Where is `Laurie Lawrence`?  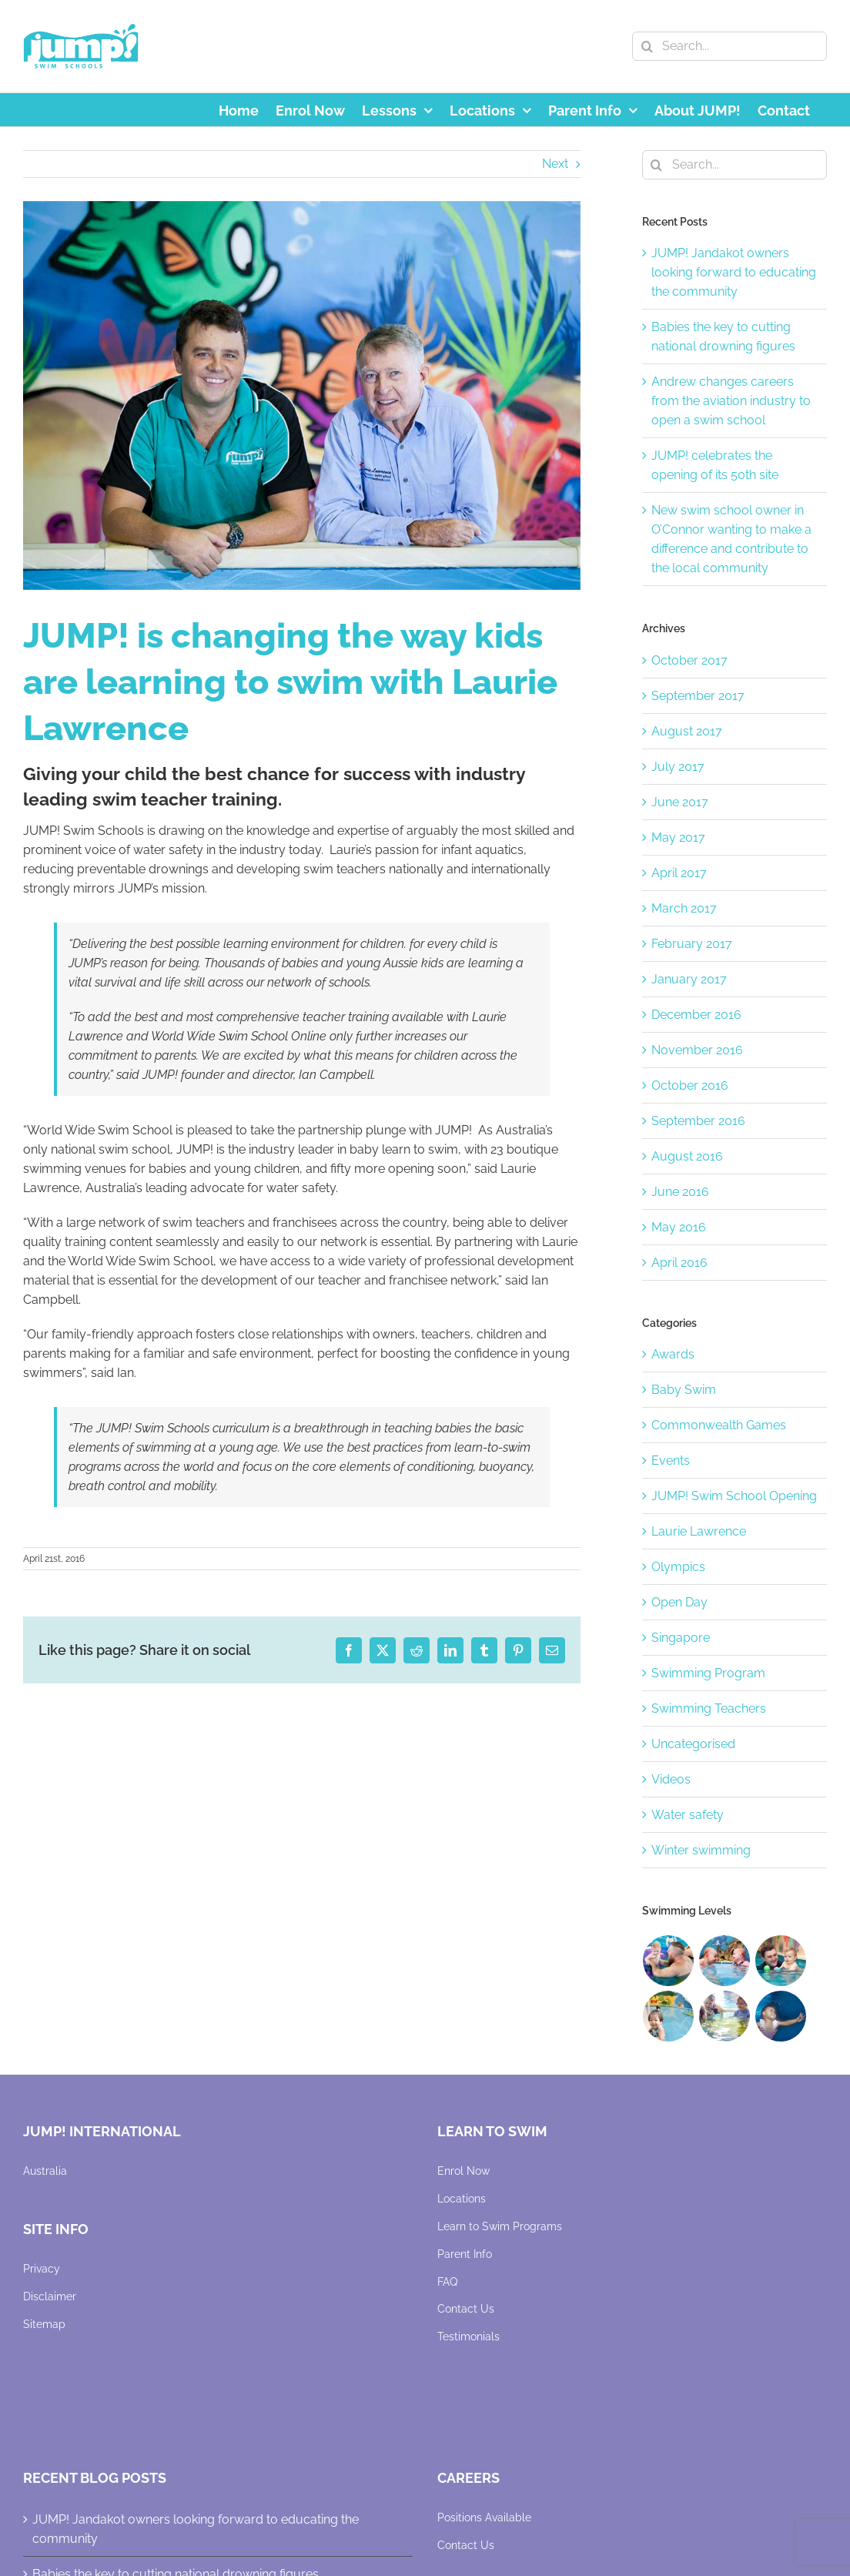 Laurie Lawrence is located at coordinates (698, 1531).